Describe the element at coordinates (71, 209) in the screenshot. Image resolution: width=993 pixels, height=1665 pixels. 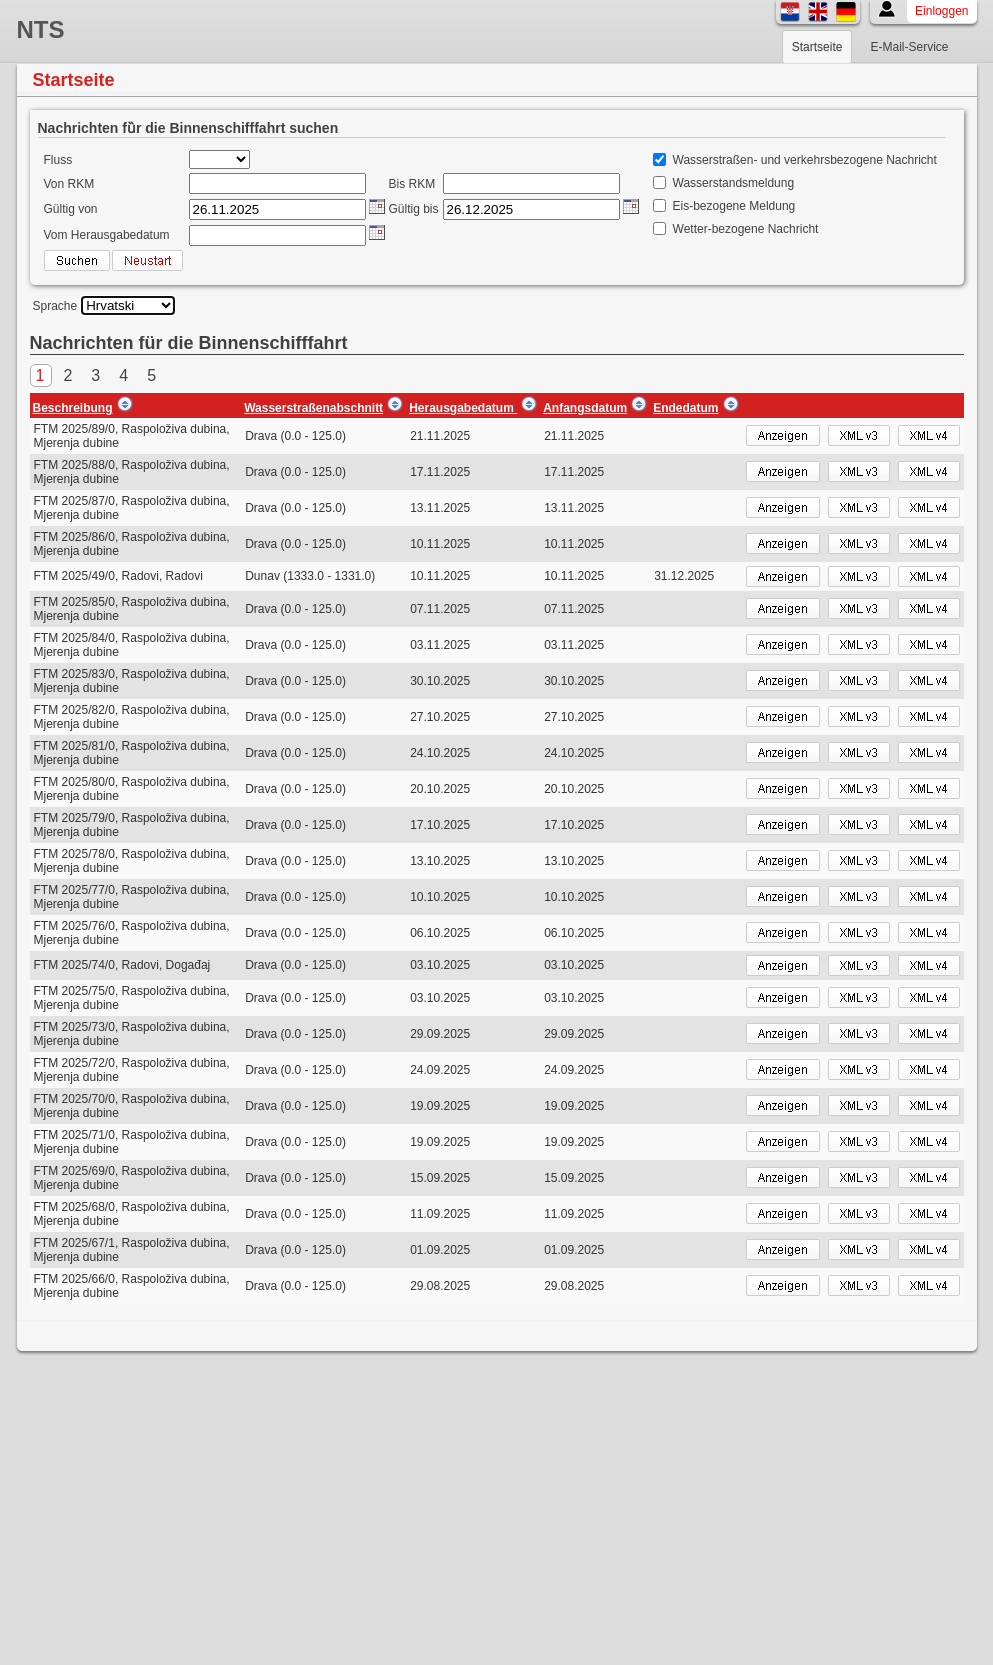
I see `Gültig von` at that location.